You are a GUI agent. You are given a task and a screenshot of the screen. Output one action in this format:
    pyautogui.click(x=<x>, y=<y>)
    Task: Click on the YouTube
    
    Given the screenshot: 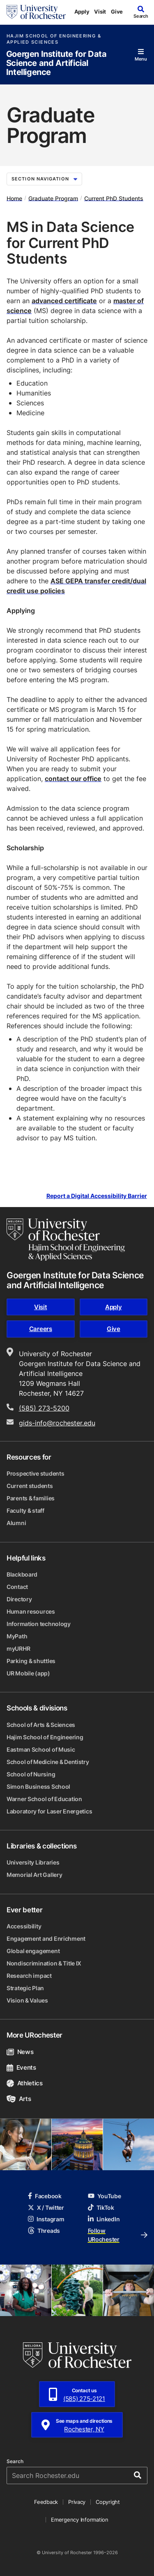 What is the action you would take?
    pyautogui.click(x=104, y=2196)
    